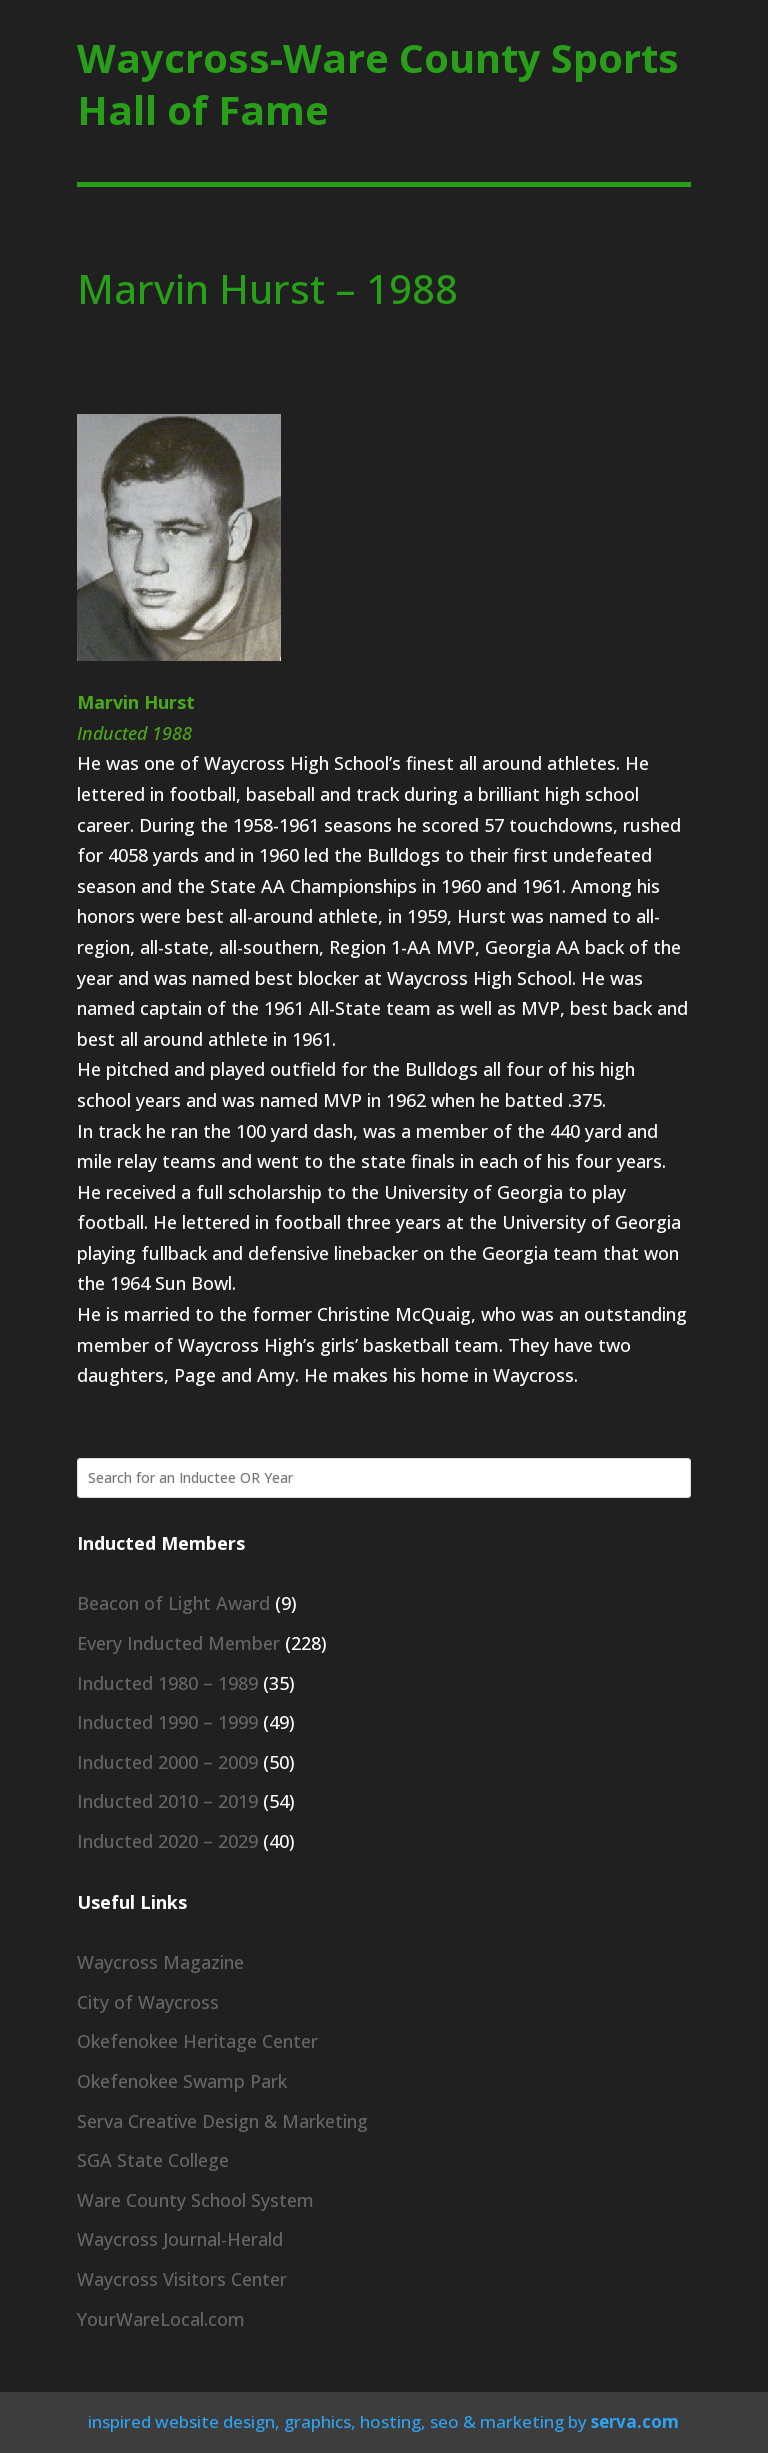  What do you see at coordinates (222, 2121) in the screenshot?
I see `Serva Creative Design & Marketing` at bounding box center [222, 2121].